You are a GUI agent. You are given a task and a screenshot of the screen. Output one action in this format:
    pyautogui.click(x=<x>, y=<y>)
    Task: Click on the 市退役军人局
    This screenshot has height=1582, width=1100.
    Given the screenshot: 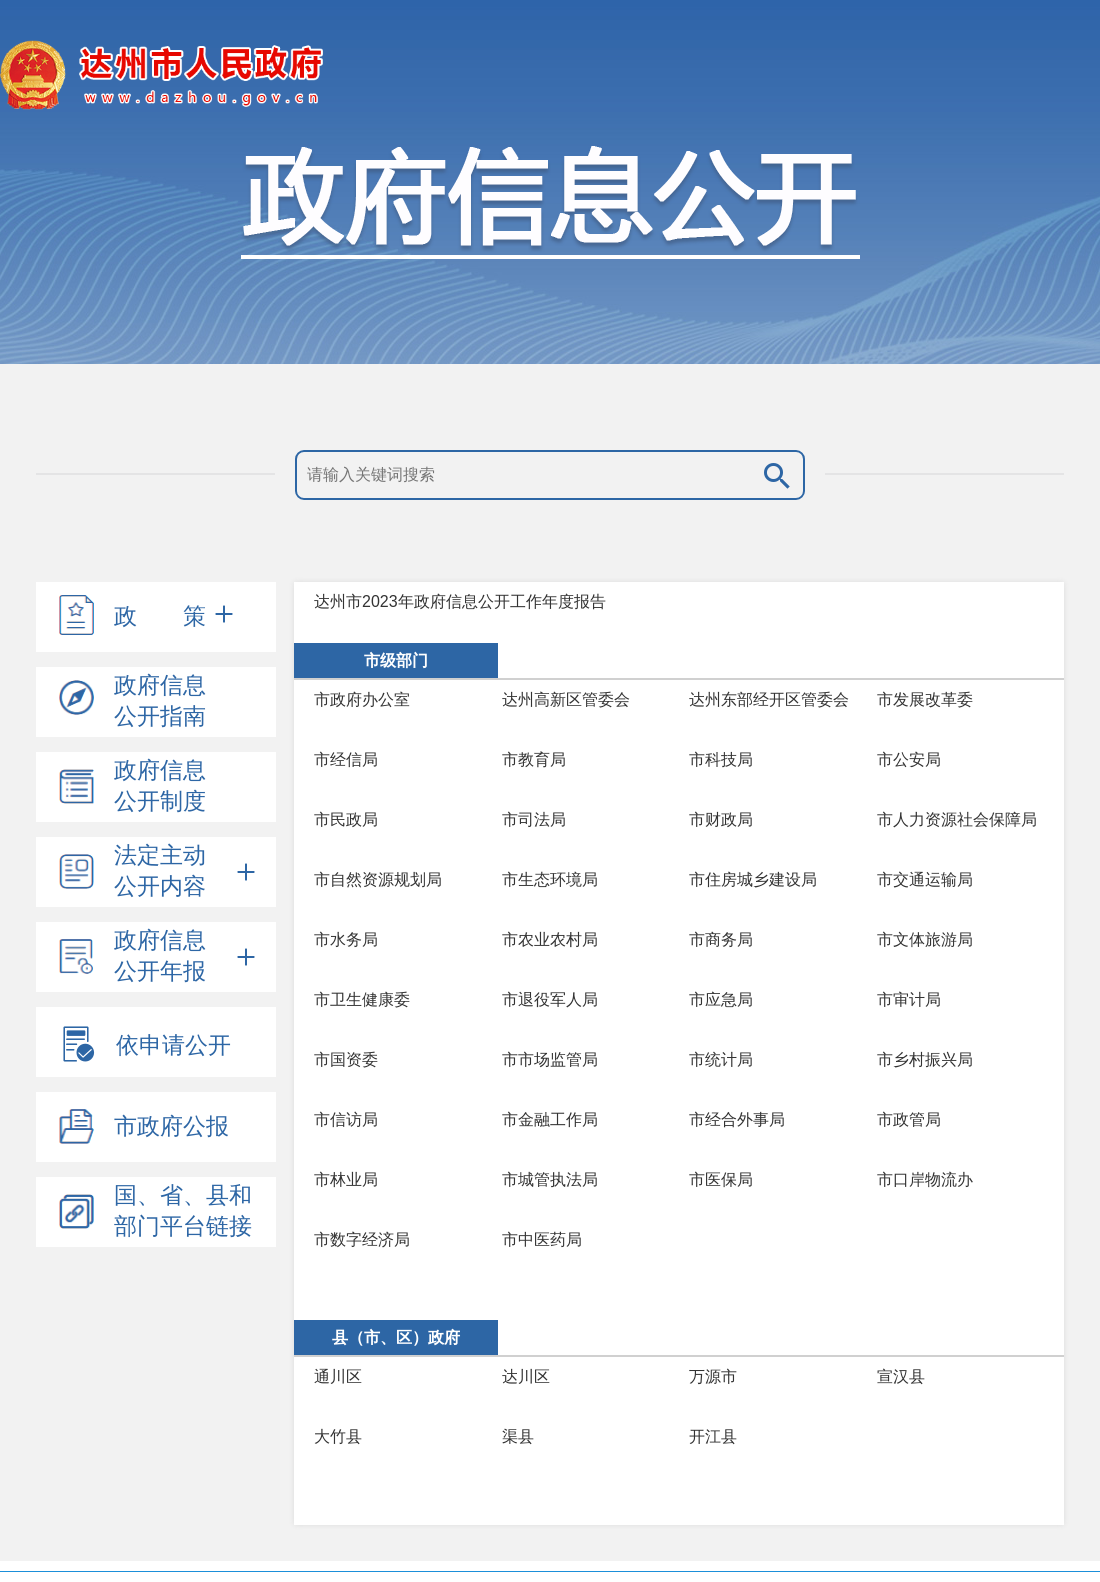 What is the action you would take?
    pyautogui.click(x=550, y=999)
    